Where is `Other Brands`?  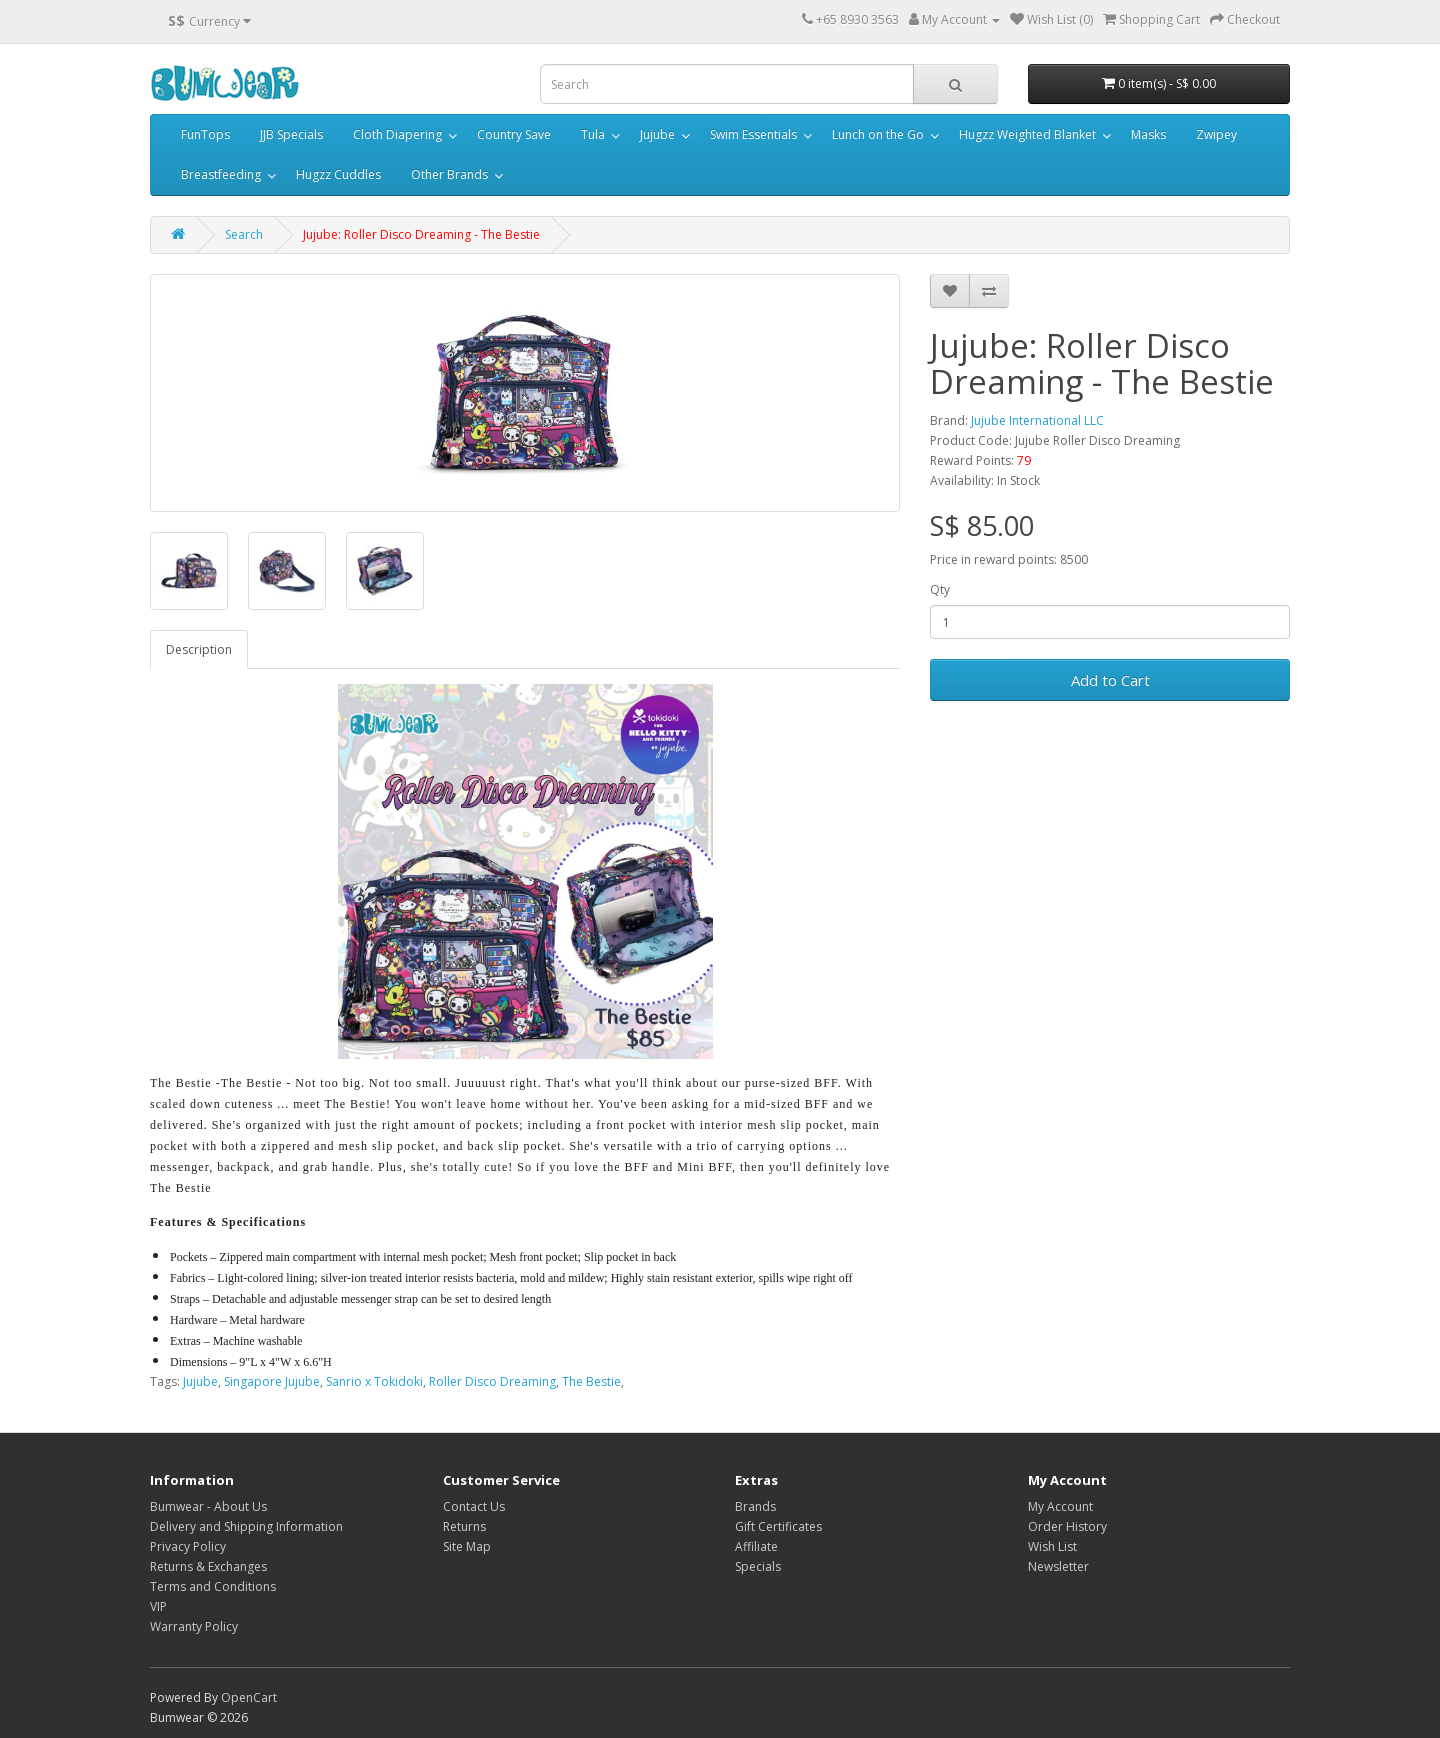 Other Brands is located at coordinates (449, 174).